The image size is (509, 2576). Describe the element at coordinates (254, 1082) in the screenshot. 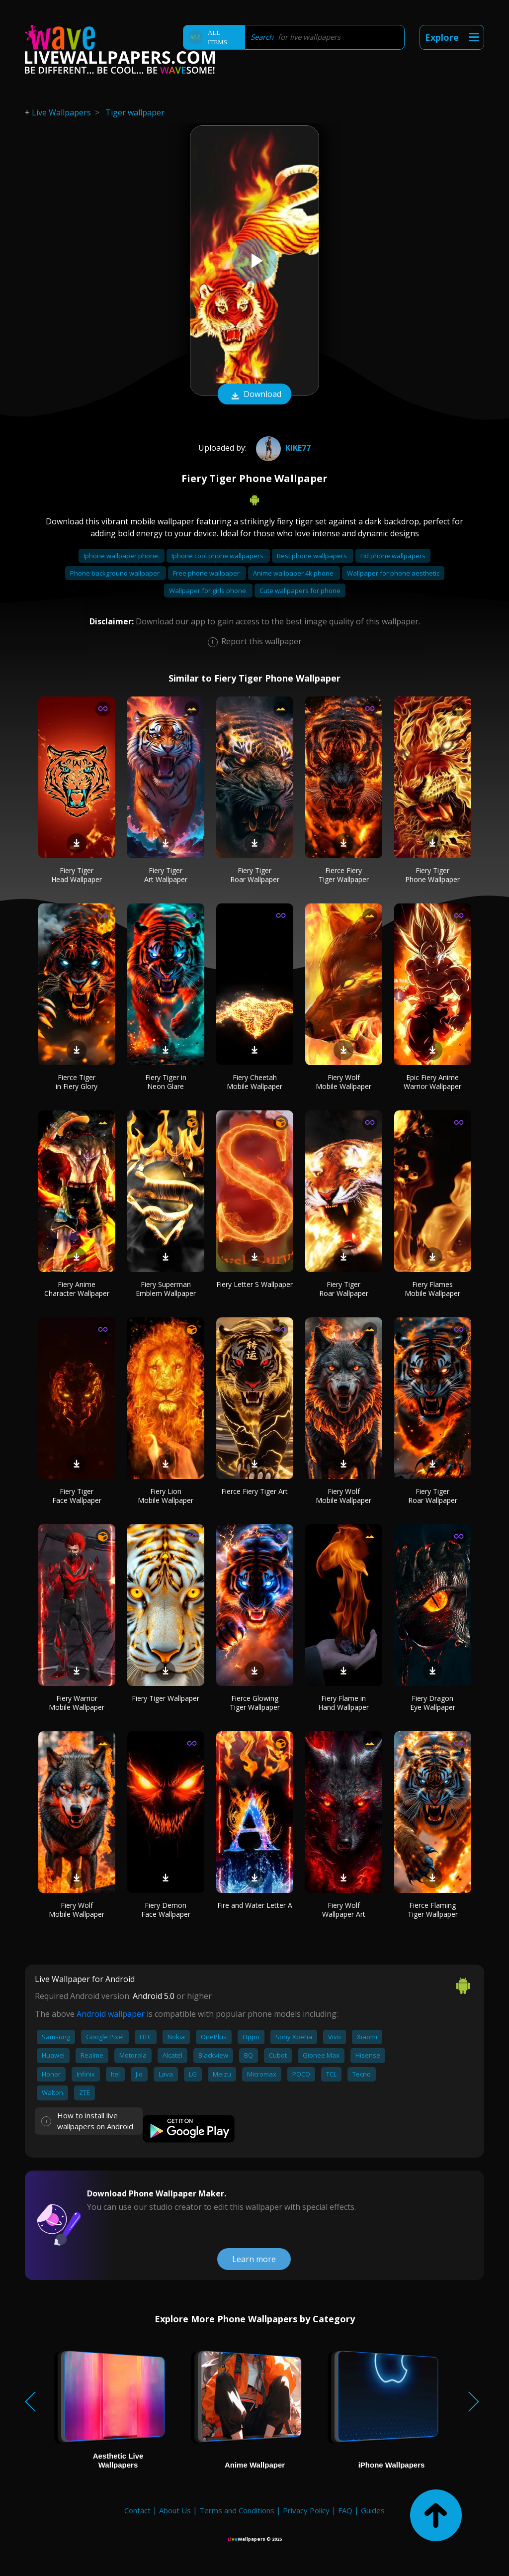

I see `Fiery Cheetah Mobile Wallpaper` at that location.